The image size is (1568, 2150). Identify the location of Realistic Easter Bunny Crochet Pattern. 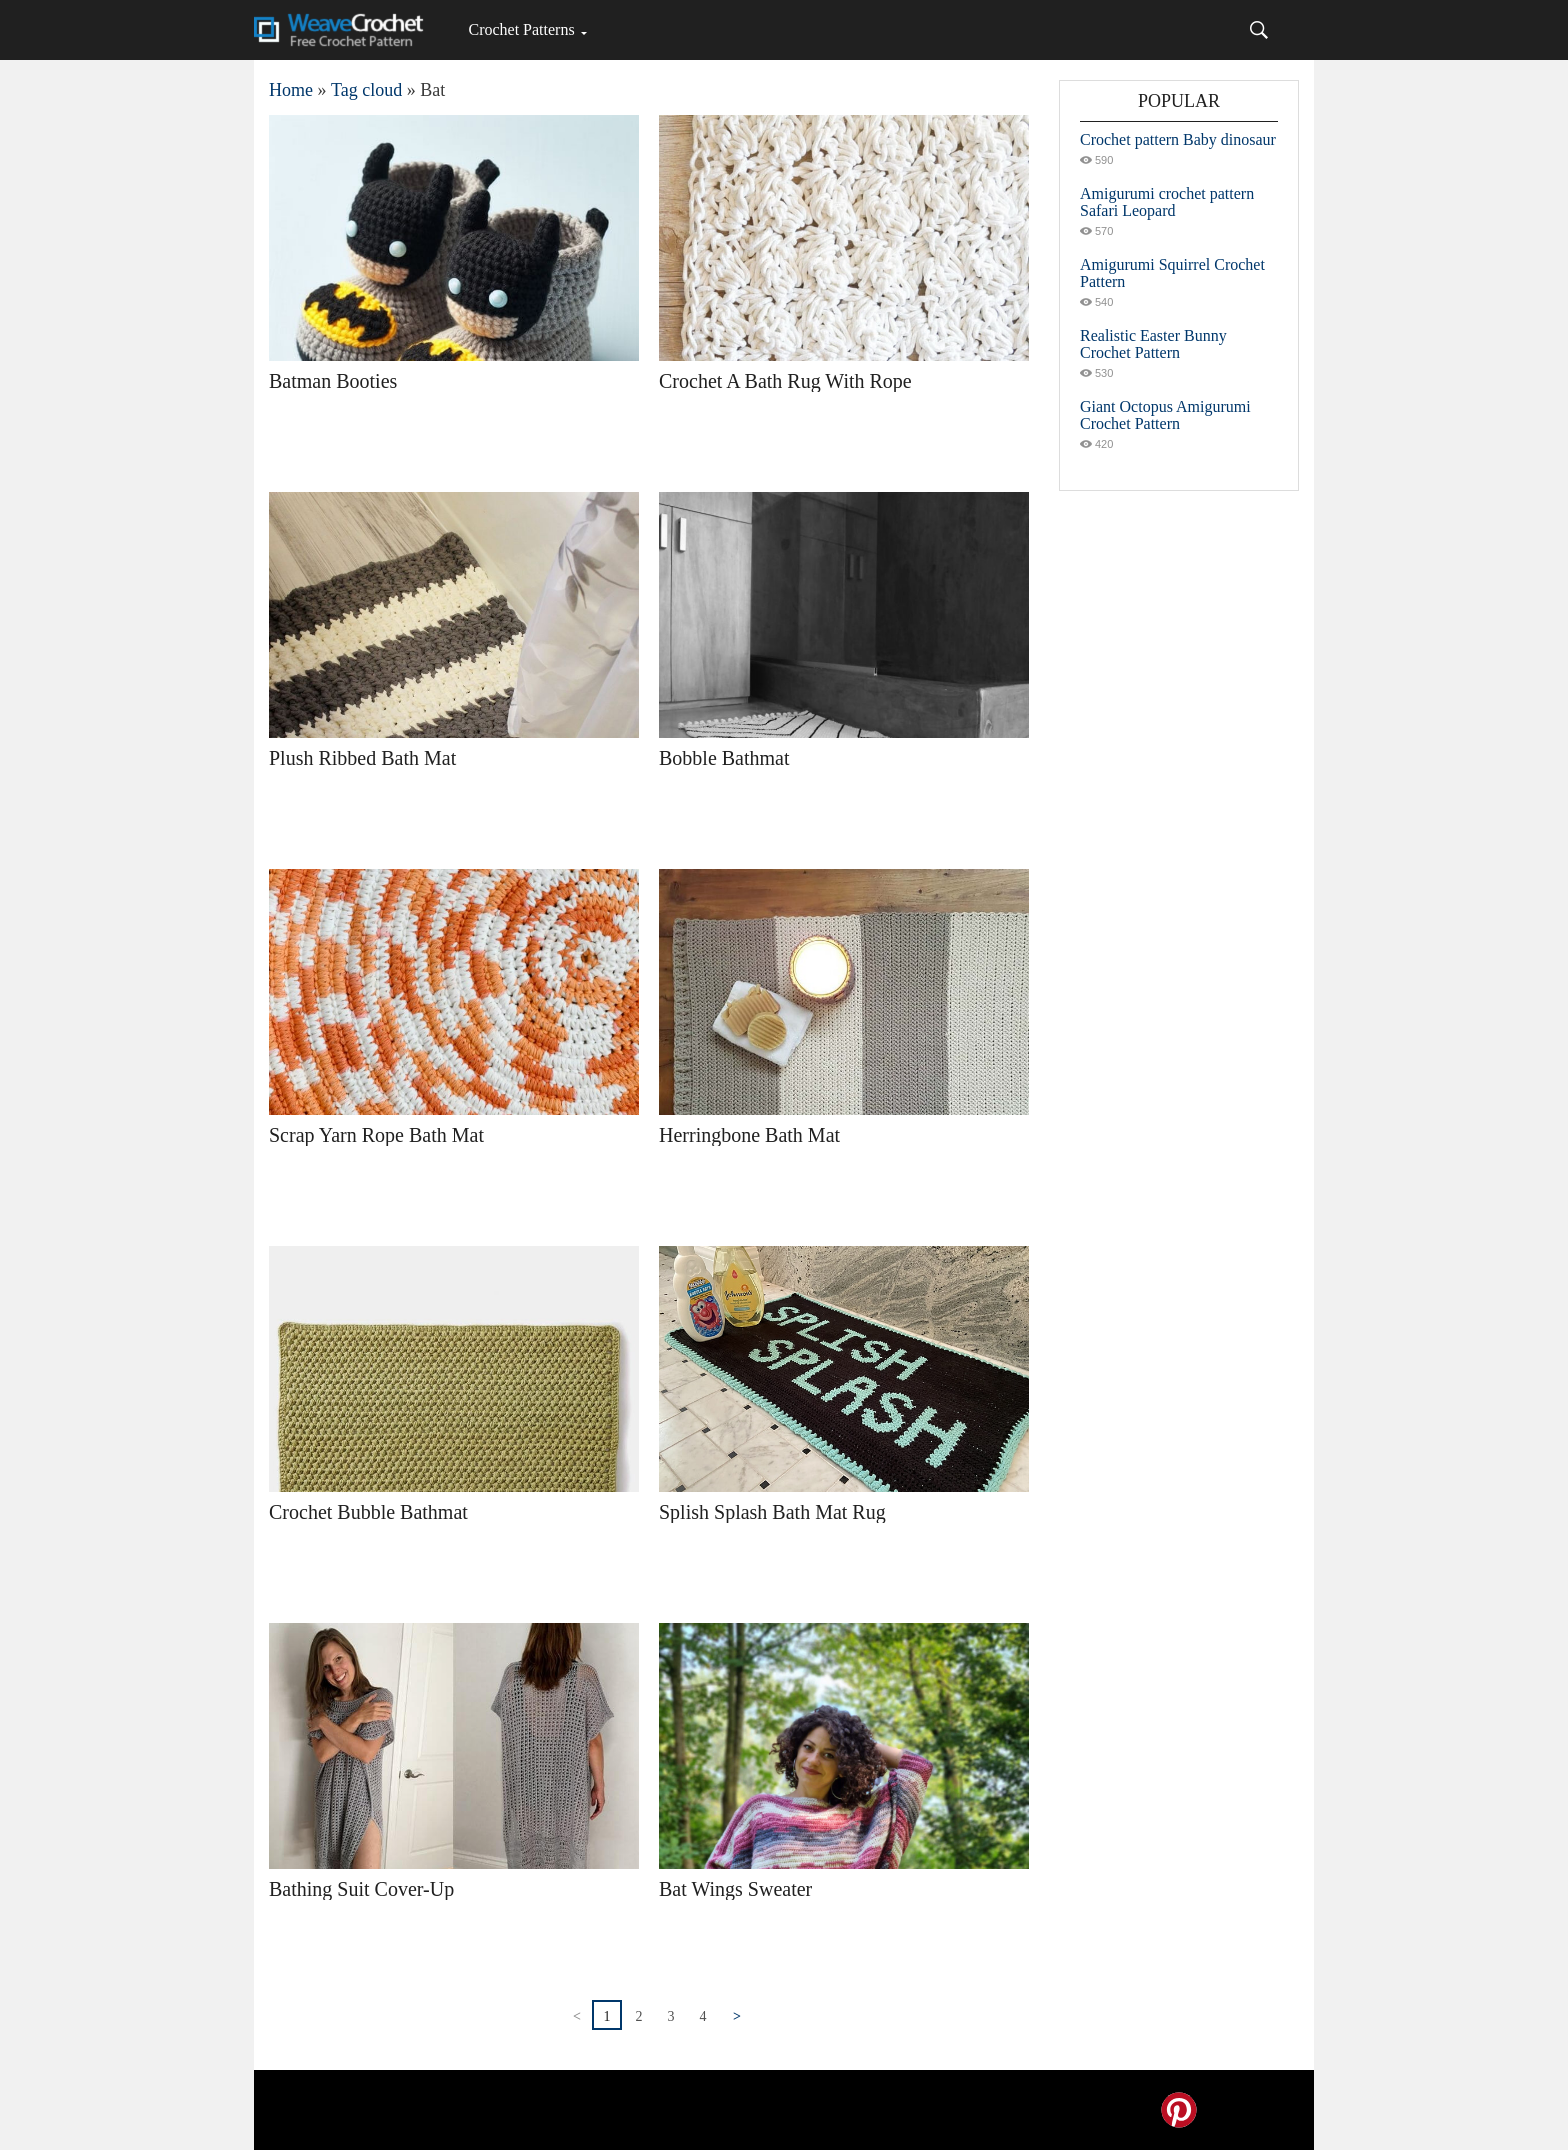
(1153, 344).